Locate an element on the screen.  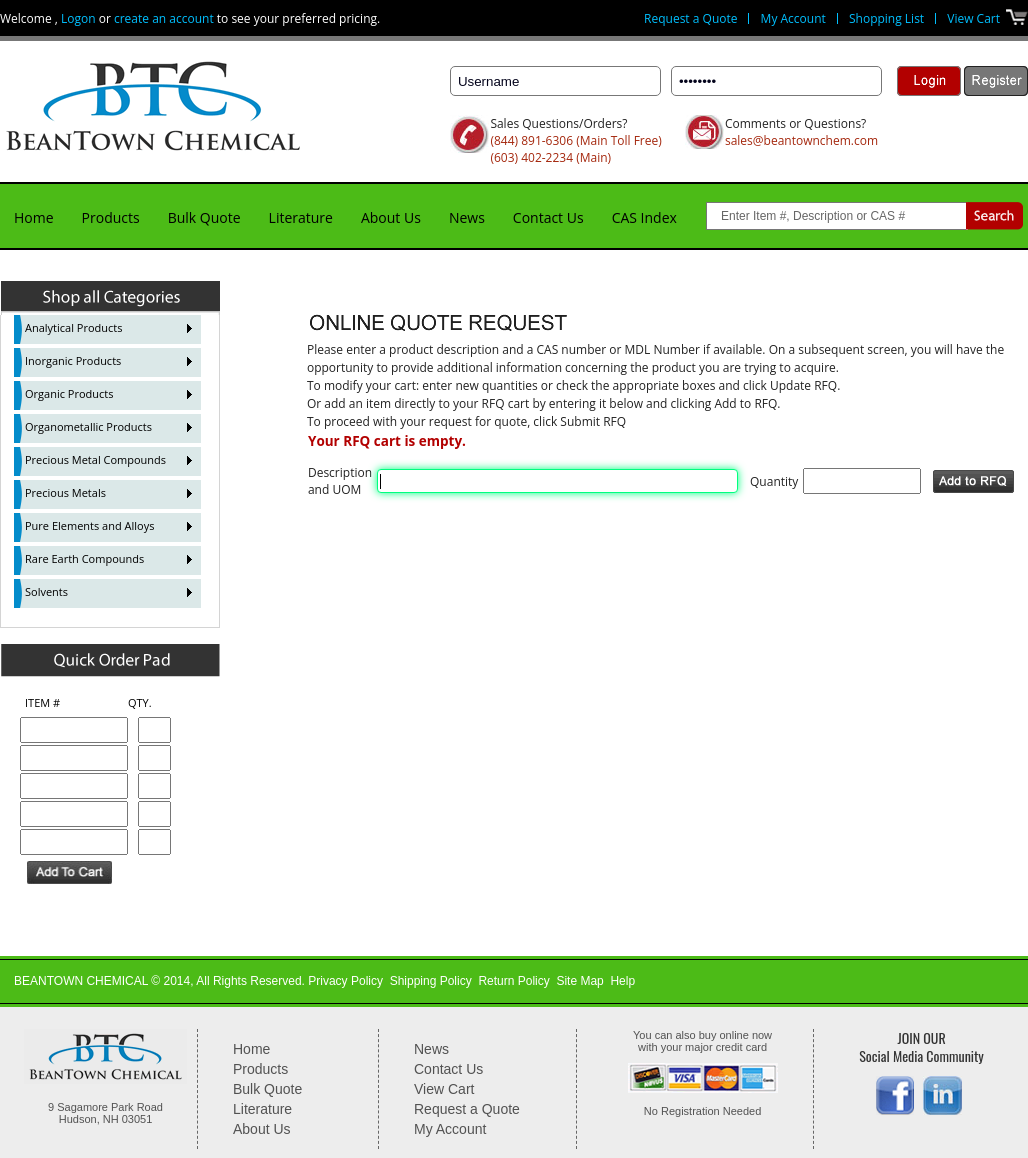
Shipping Policy is located at coordinates (431, 981).